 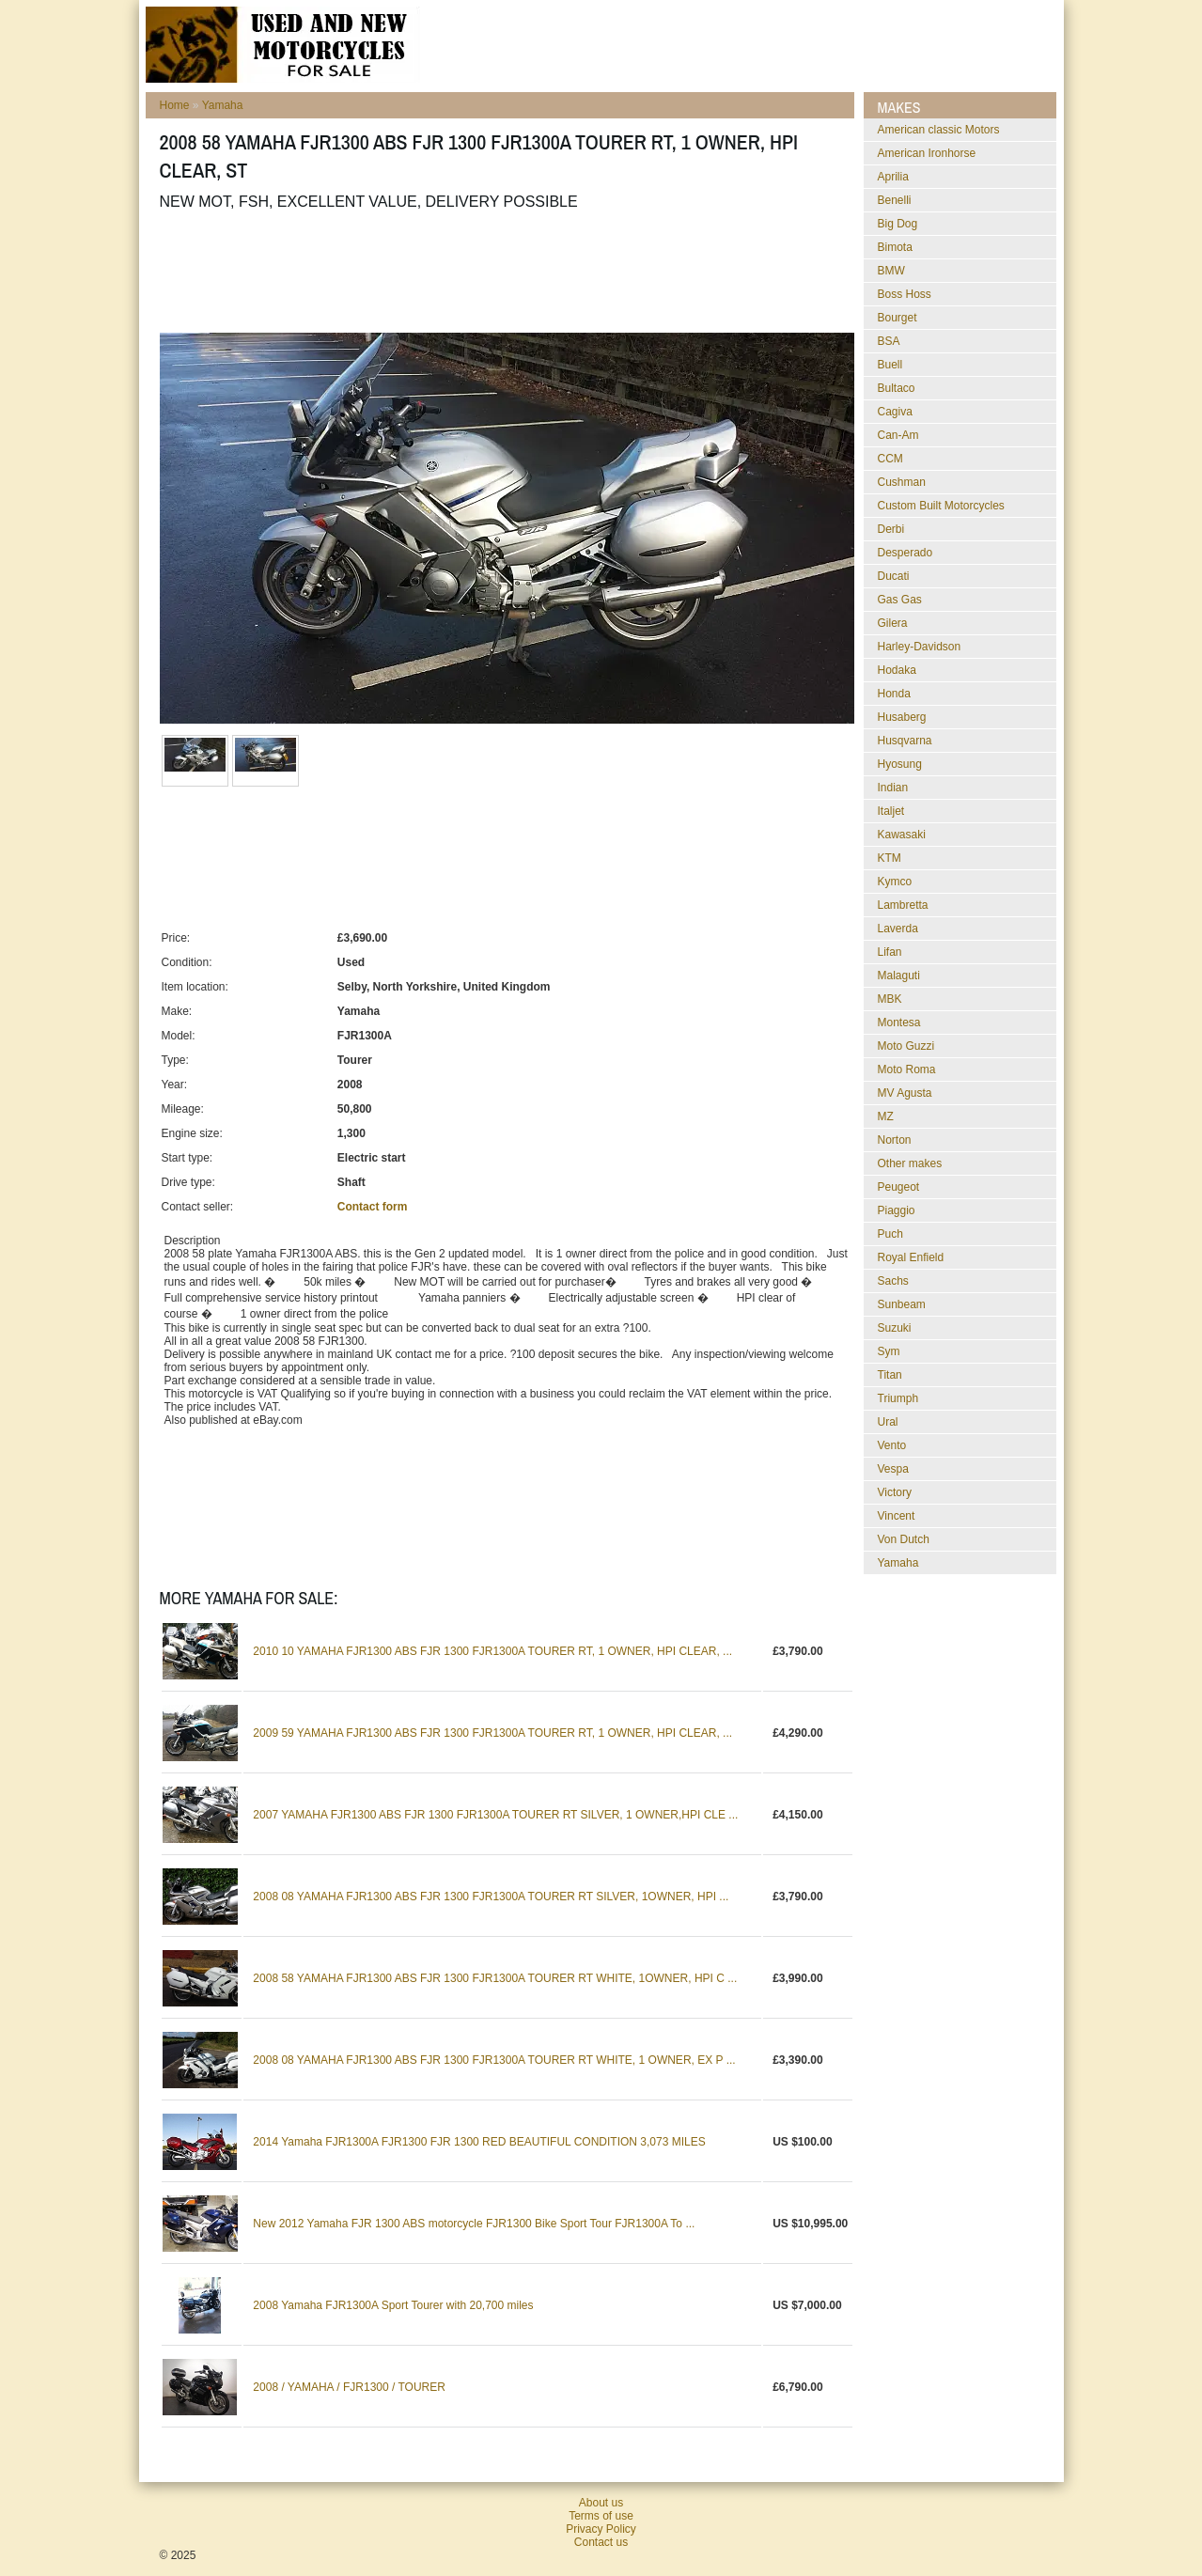 I want to click on Suzuki, so click(x=895, y=1328).